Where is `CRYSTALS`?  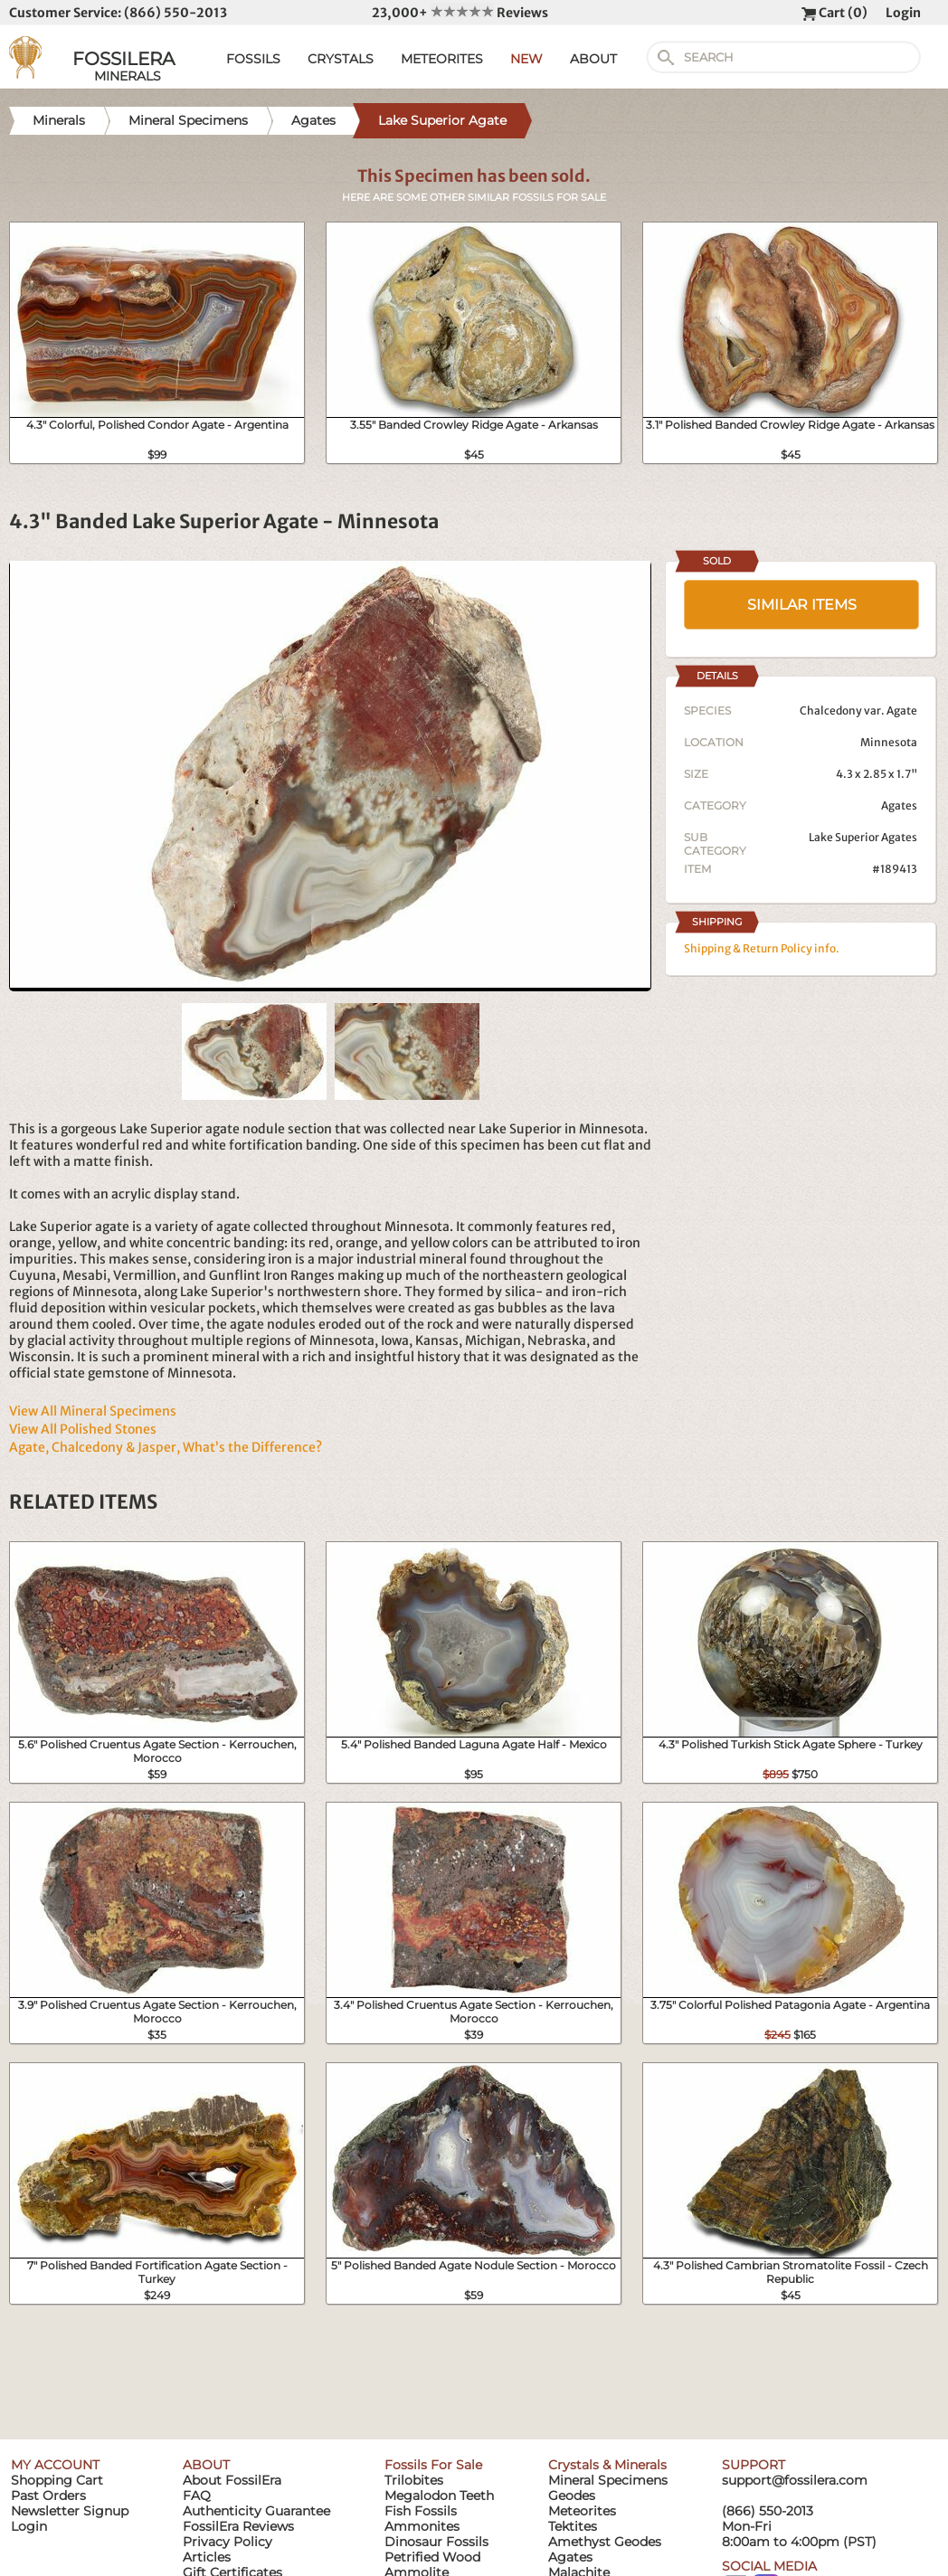 CRYSTALS is located at coordinates (341, 59).